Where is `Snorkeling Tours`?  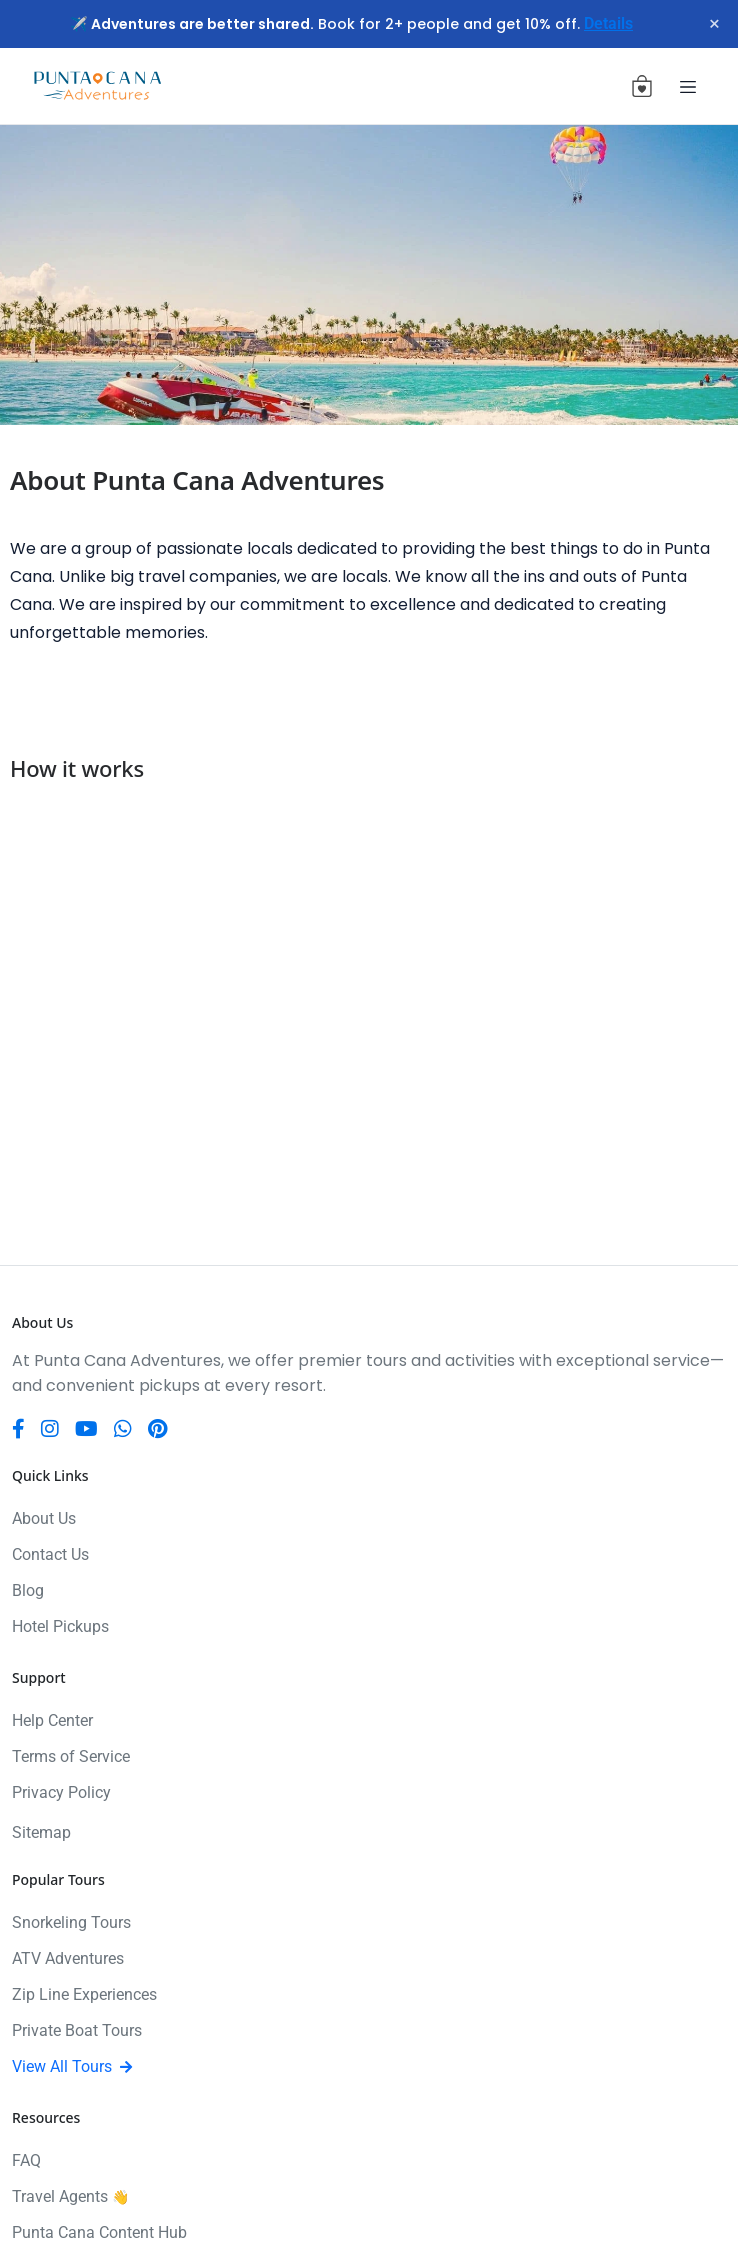
Snorkeling Tours is located at coordinates (71, 1922).